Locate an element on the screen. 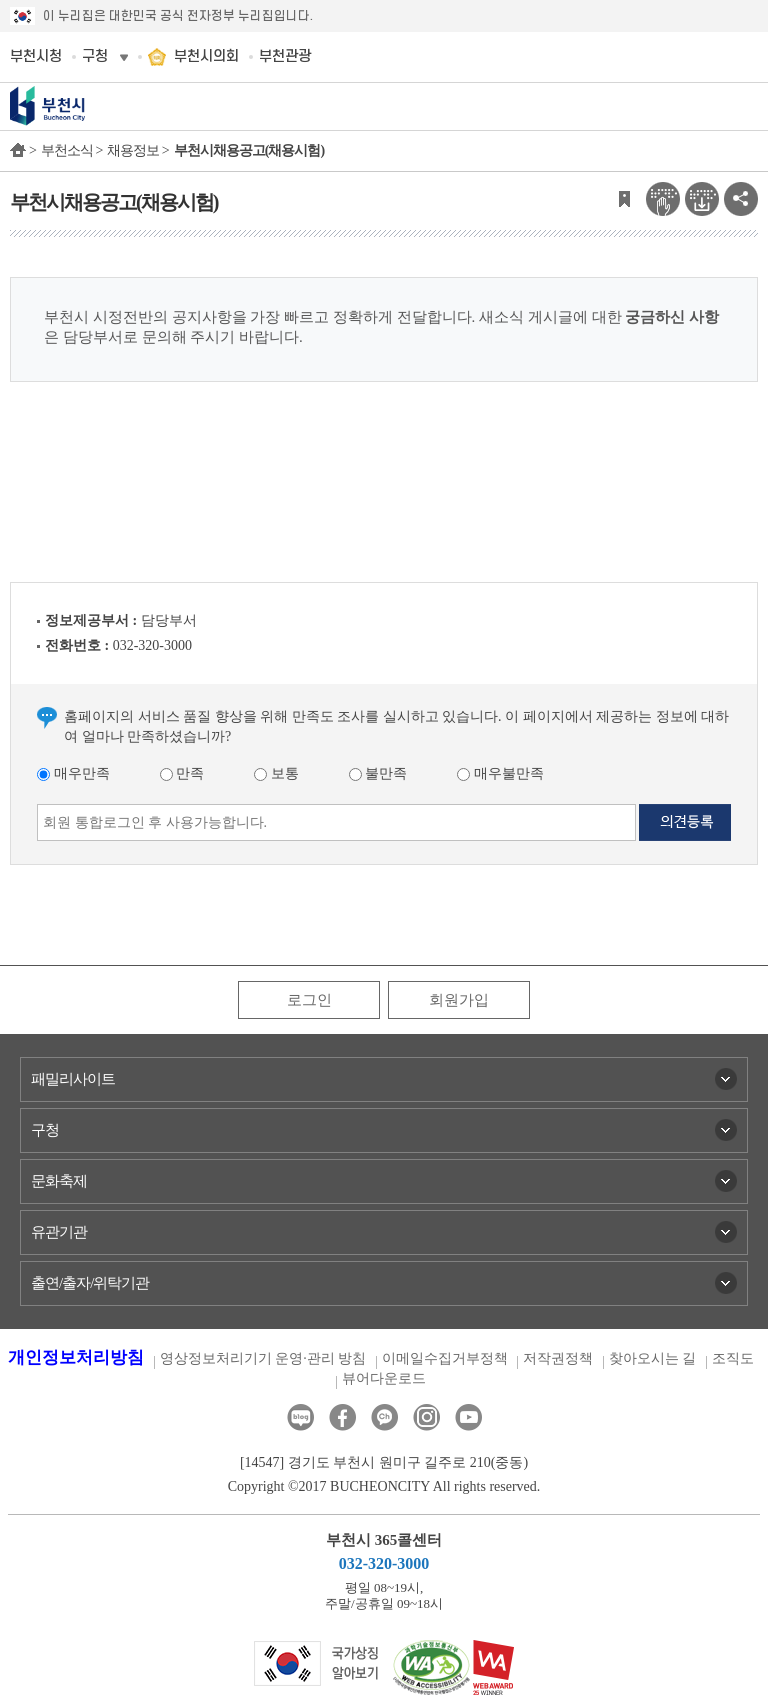  카카오톡채널 is located at coordinates (384, 1417).